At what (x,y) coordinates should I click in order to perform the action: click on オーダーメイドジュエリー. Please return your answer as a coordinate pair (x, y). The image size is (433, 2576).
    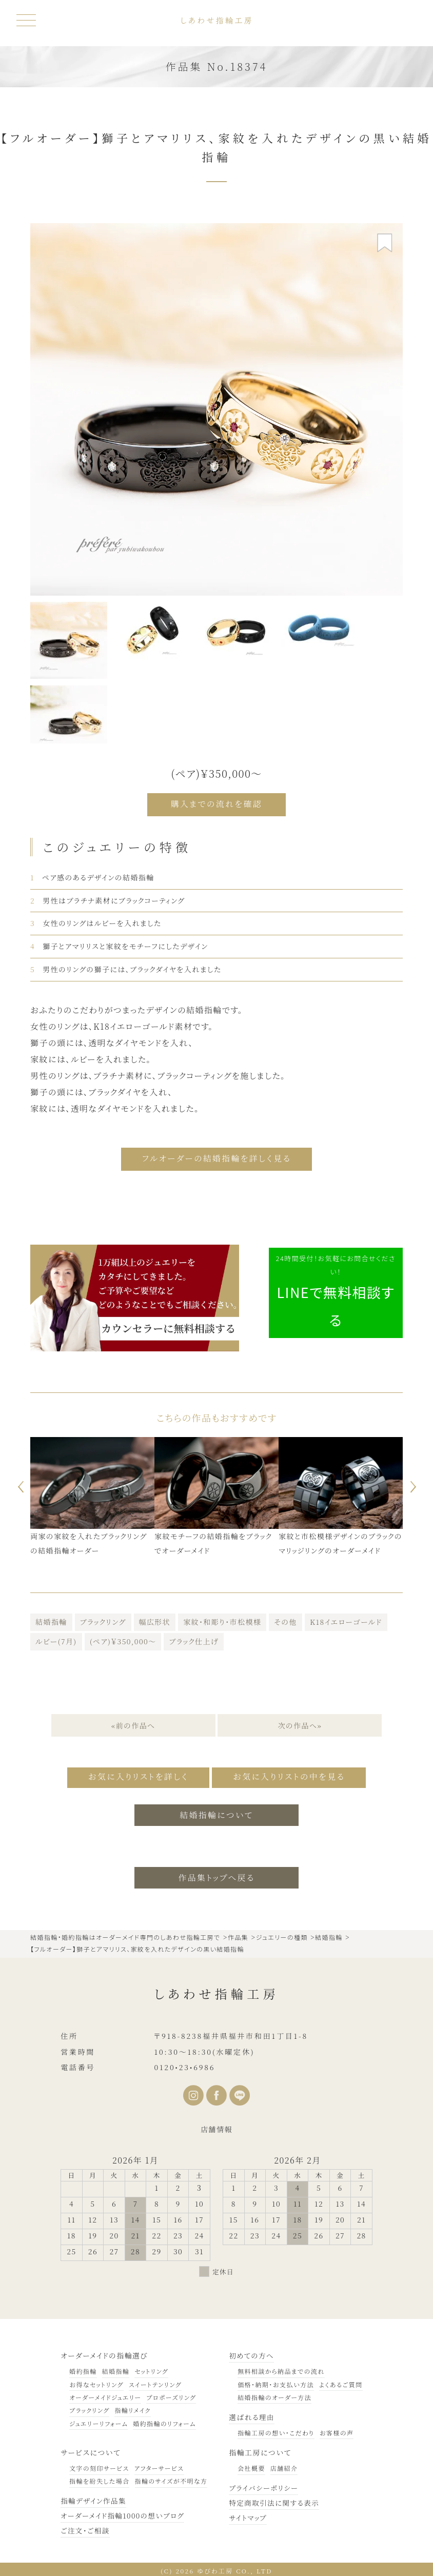
    Looking at the image, I should click on (105, 2394).